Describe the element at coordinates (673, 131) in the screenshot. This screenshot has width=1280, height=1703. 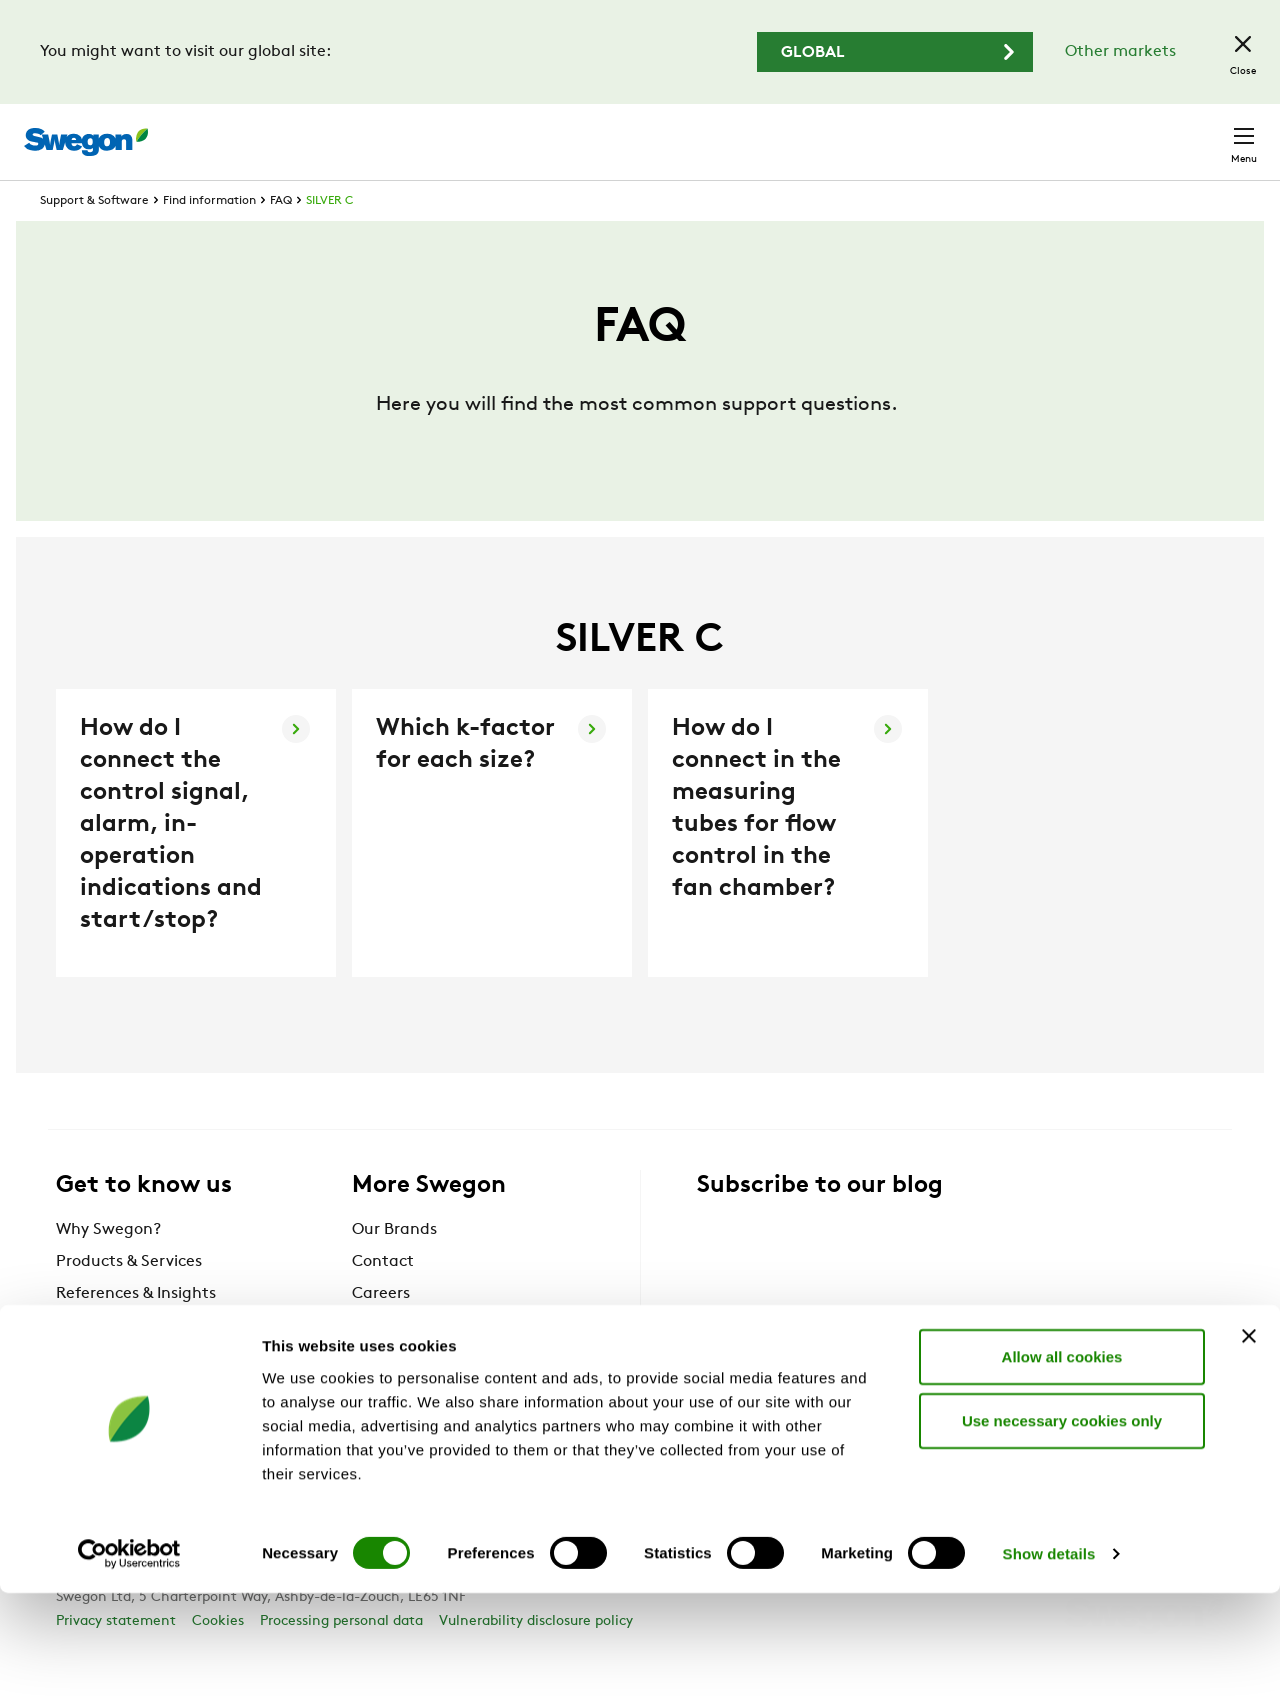
I see `Product search` at that location.